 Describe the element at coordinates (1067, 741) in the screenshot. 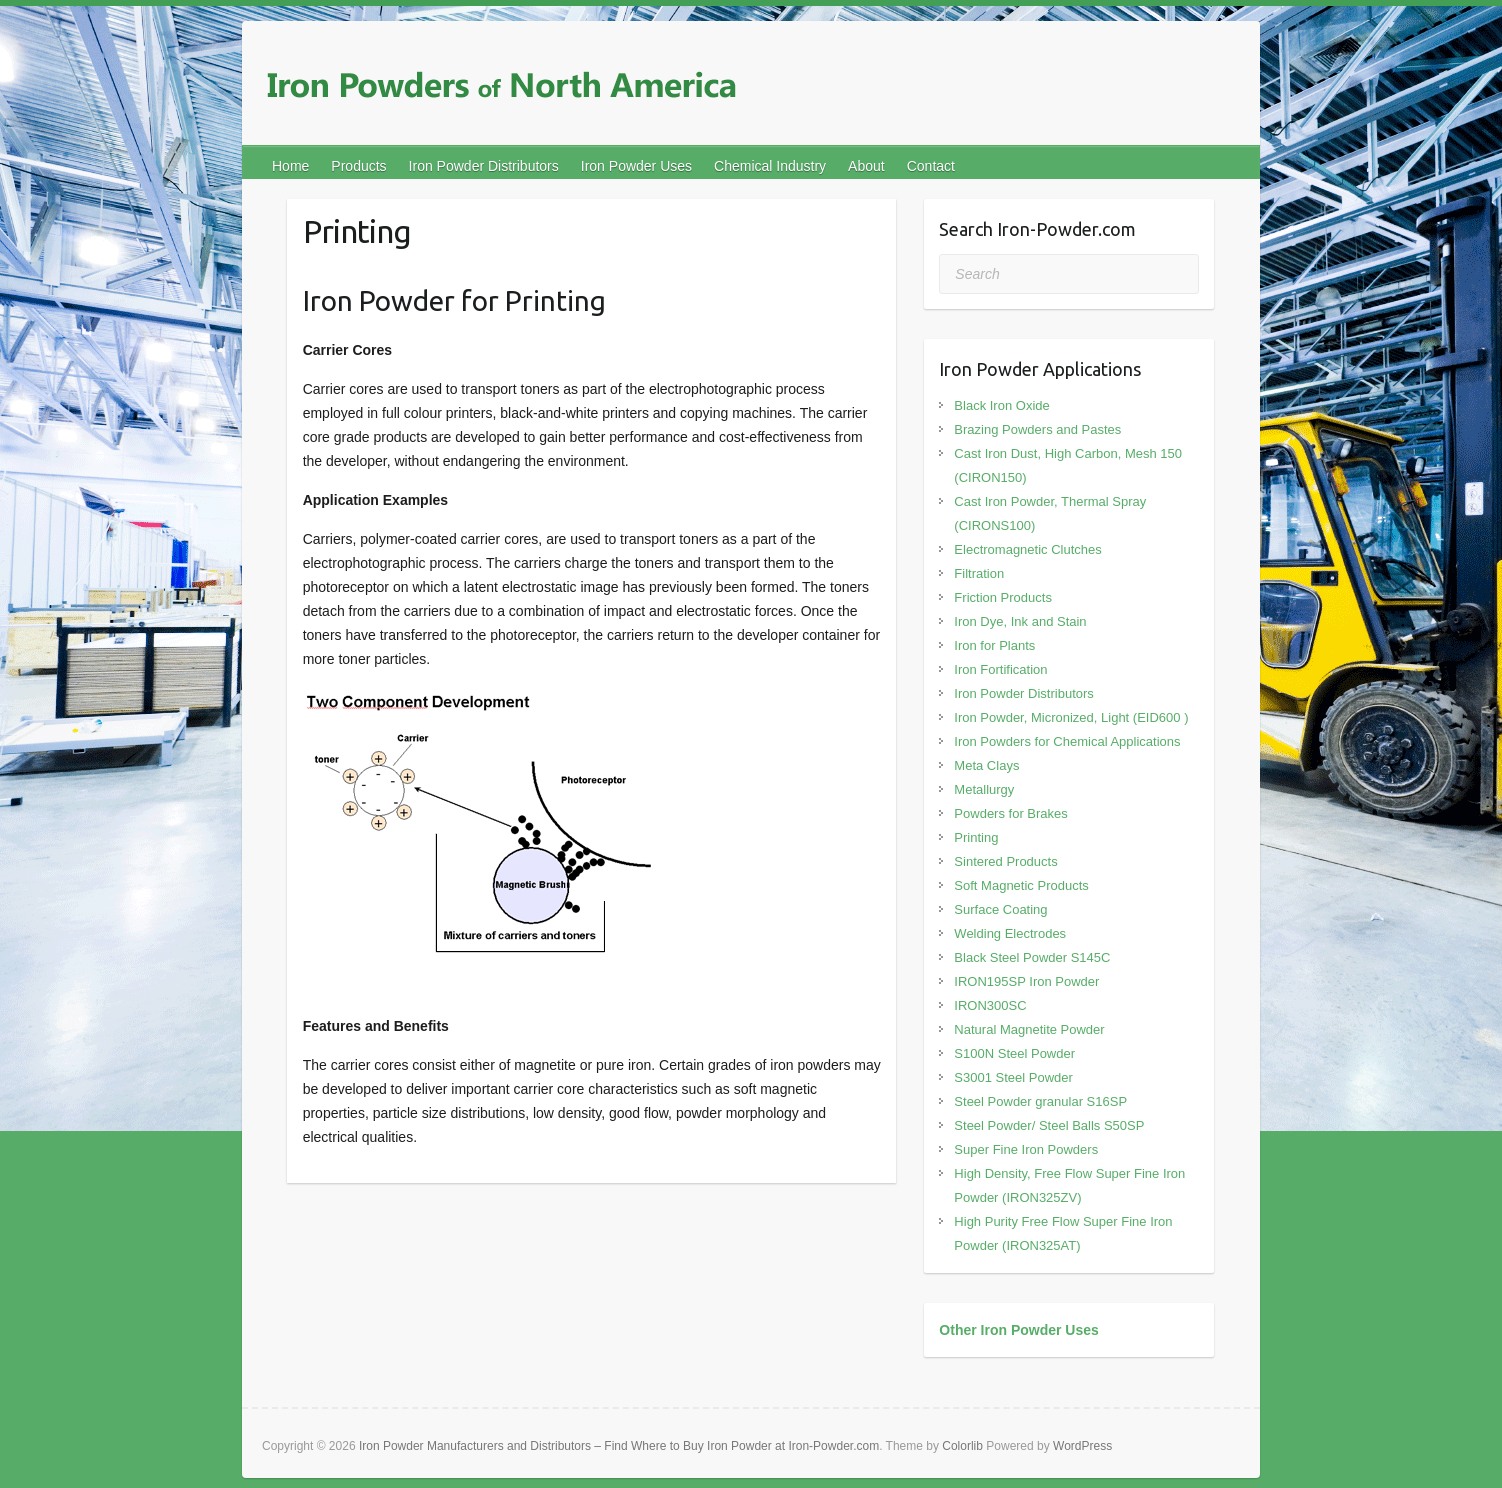

I see `Iron Powders for Chemical Applications` at that location.